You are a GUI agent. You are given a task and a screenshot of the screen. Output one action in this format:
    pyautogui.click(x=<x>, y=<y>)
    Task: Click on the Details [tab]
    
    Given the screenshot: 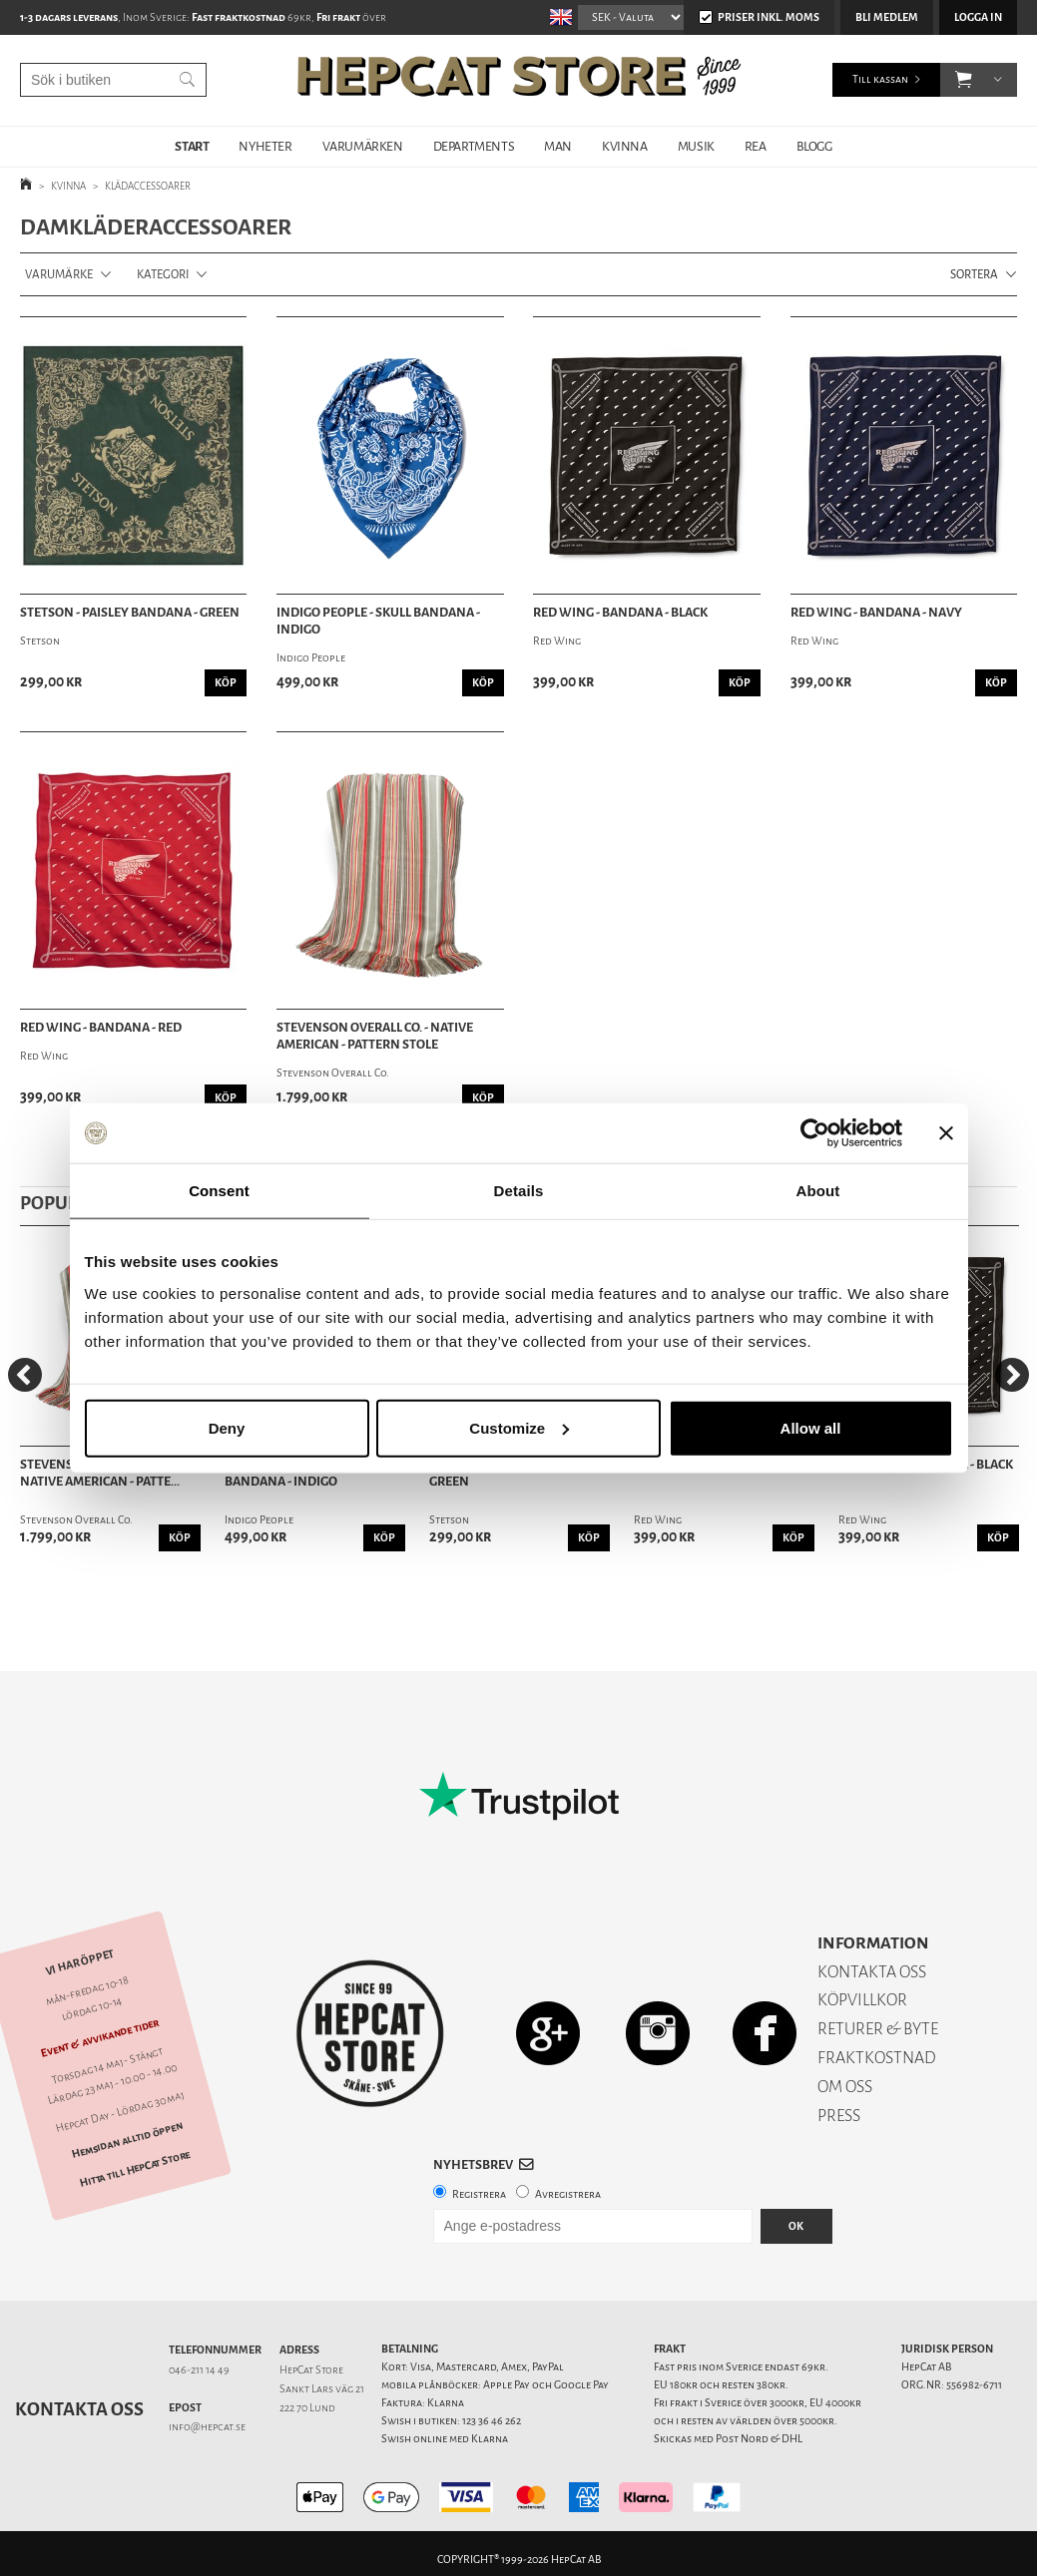 What is the action you would take?
    pyautogui.click(x=519, y=1190)
    